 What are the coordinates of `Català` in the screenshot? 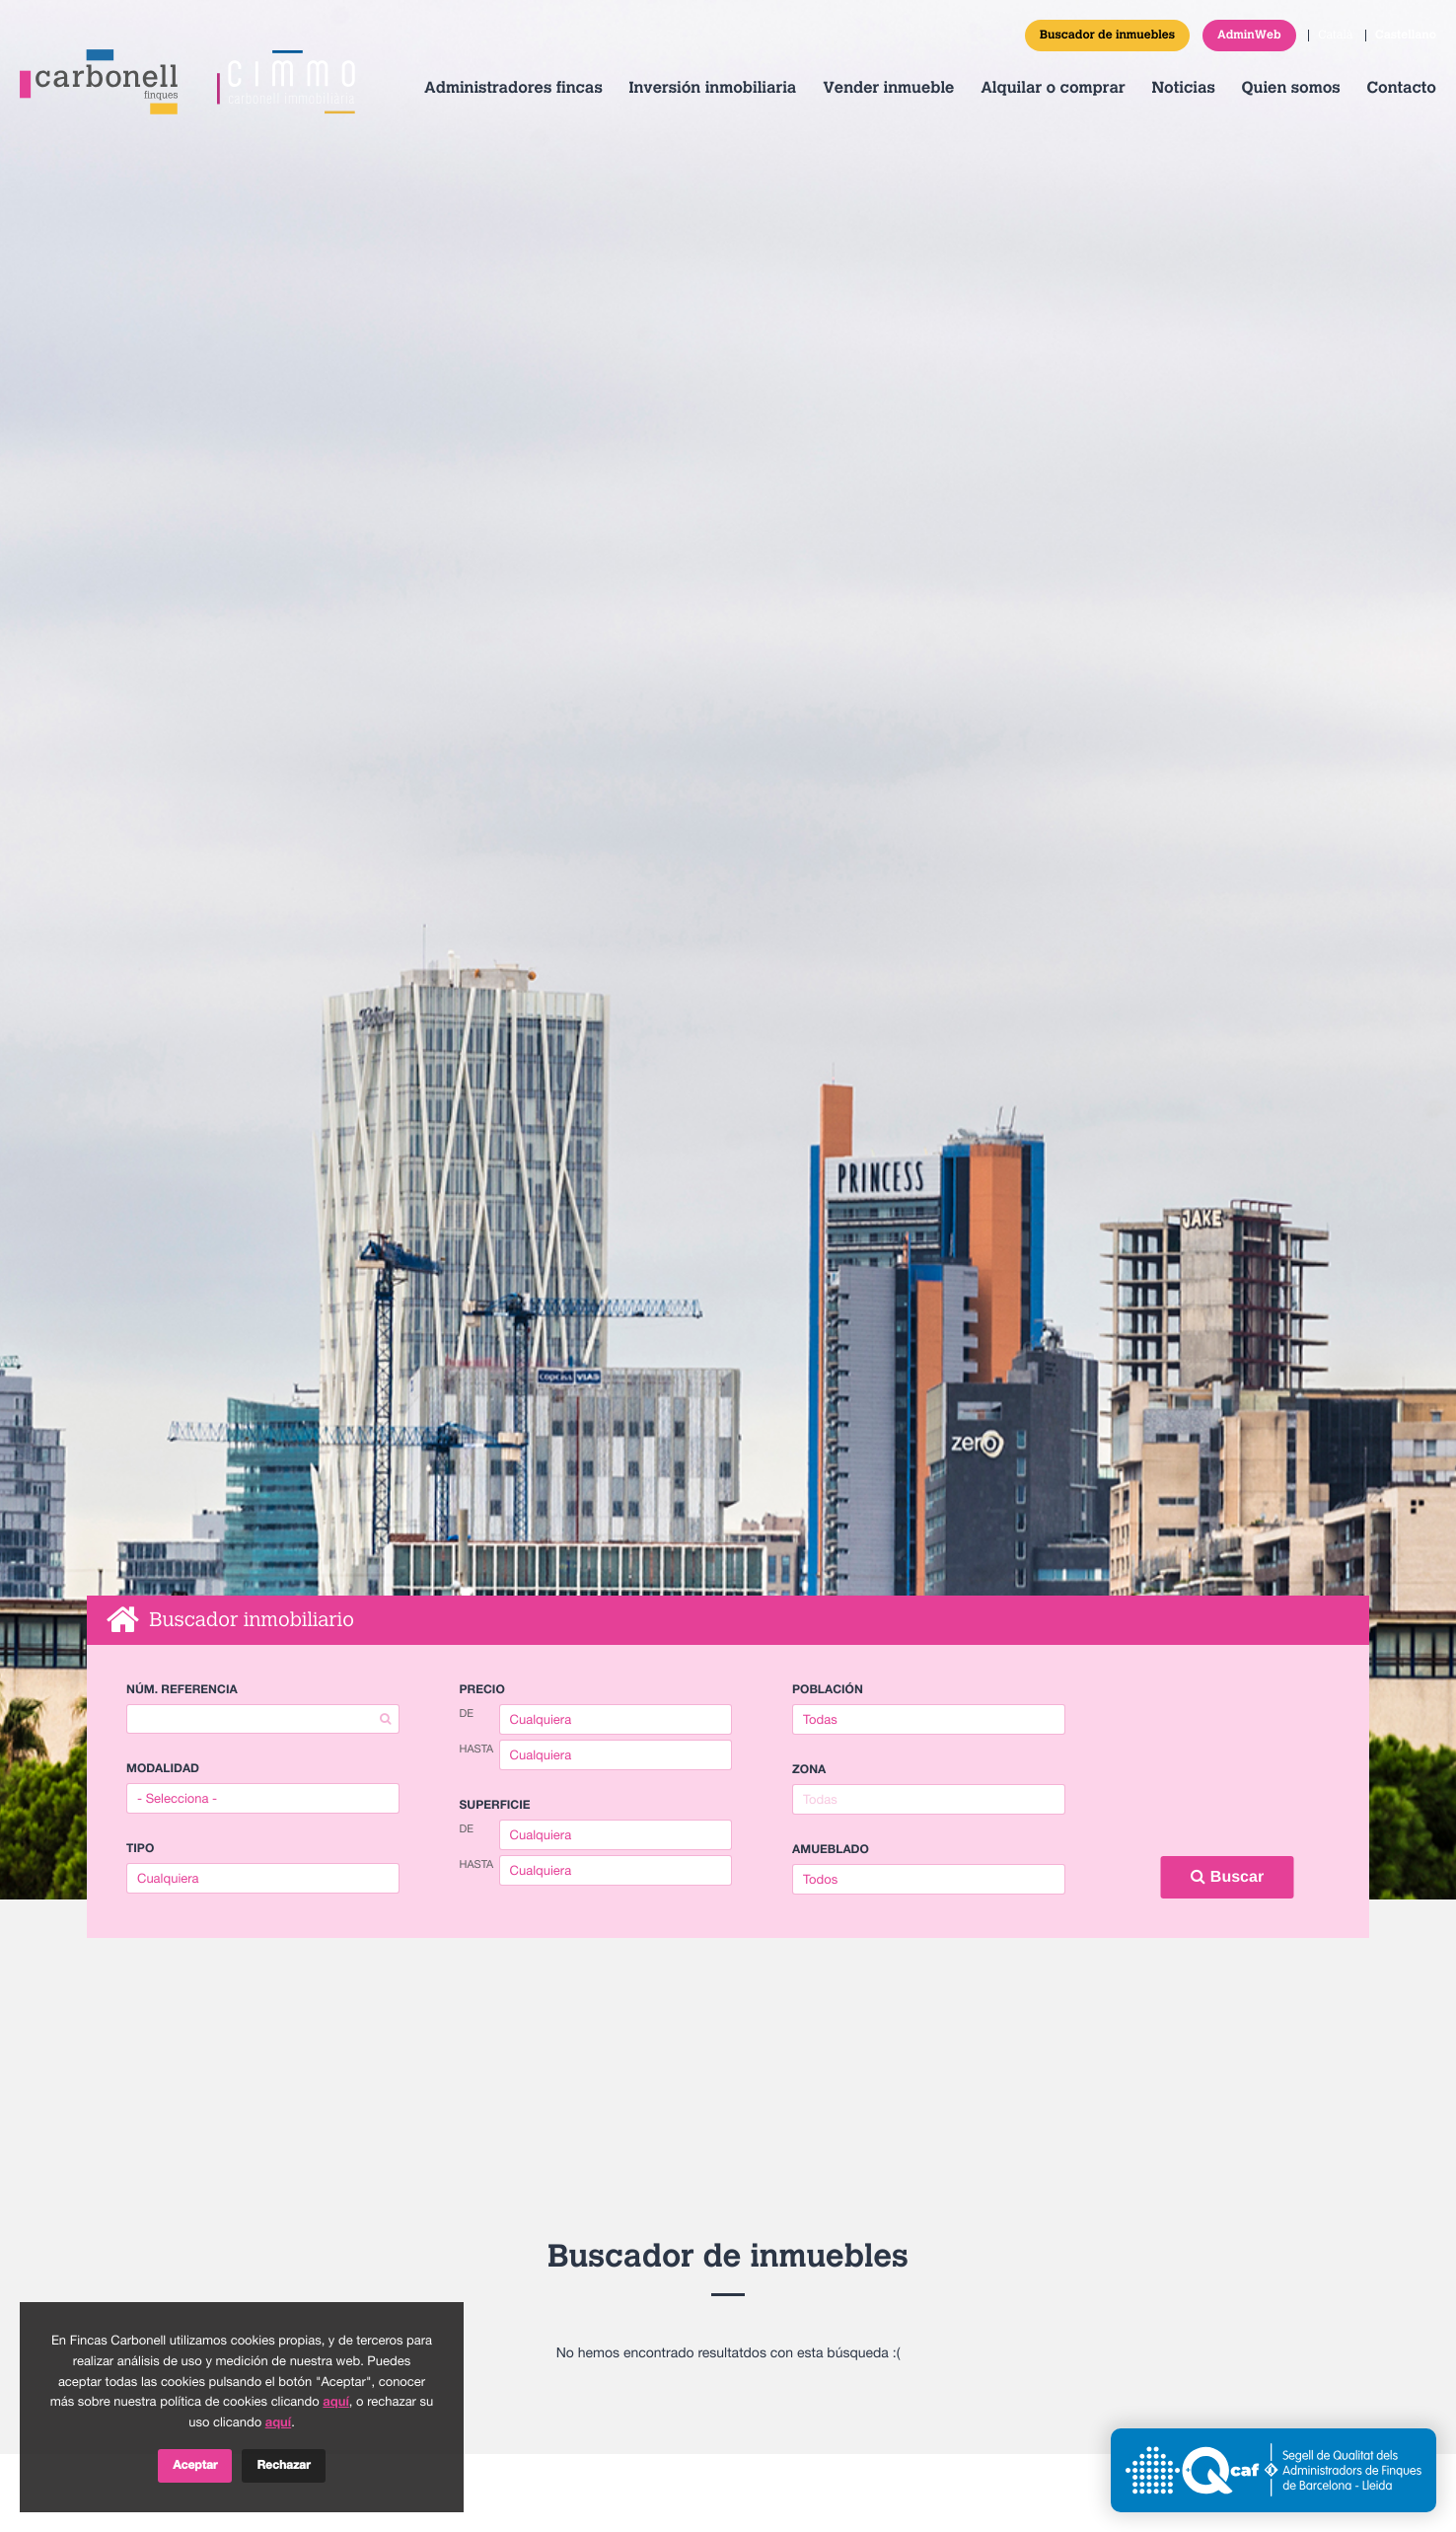 It's located at (1335, 35).